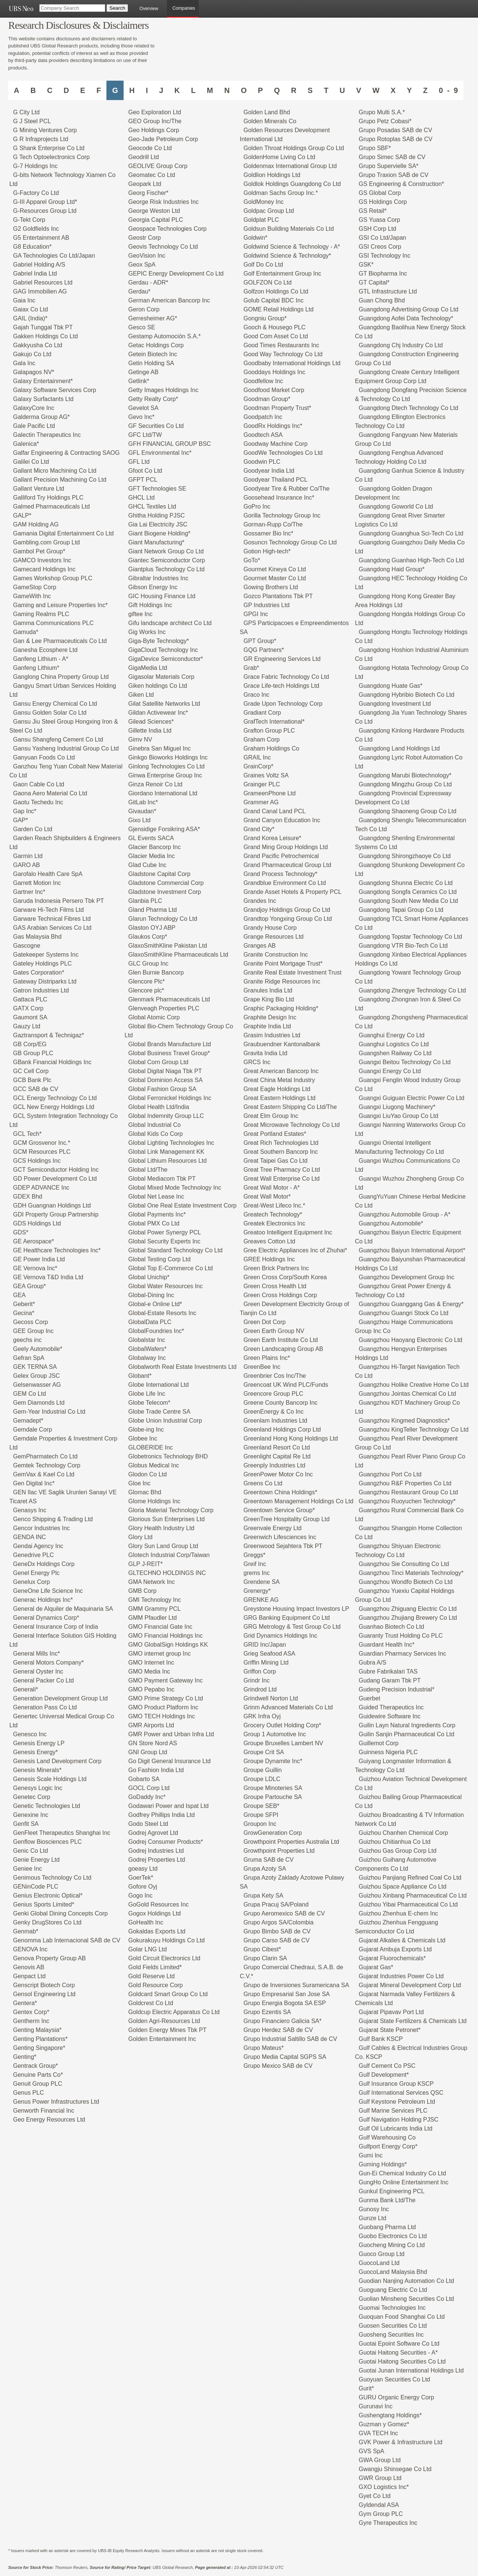 This screenshot has width=478, height=2576. I want to click on Galilei Co Ltd, so click(31, 462).